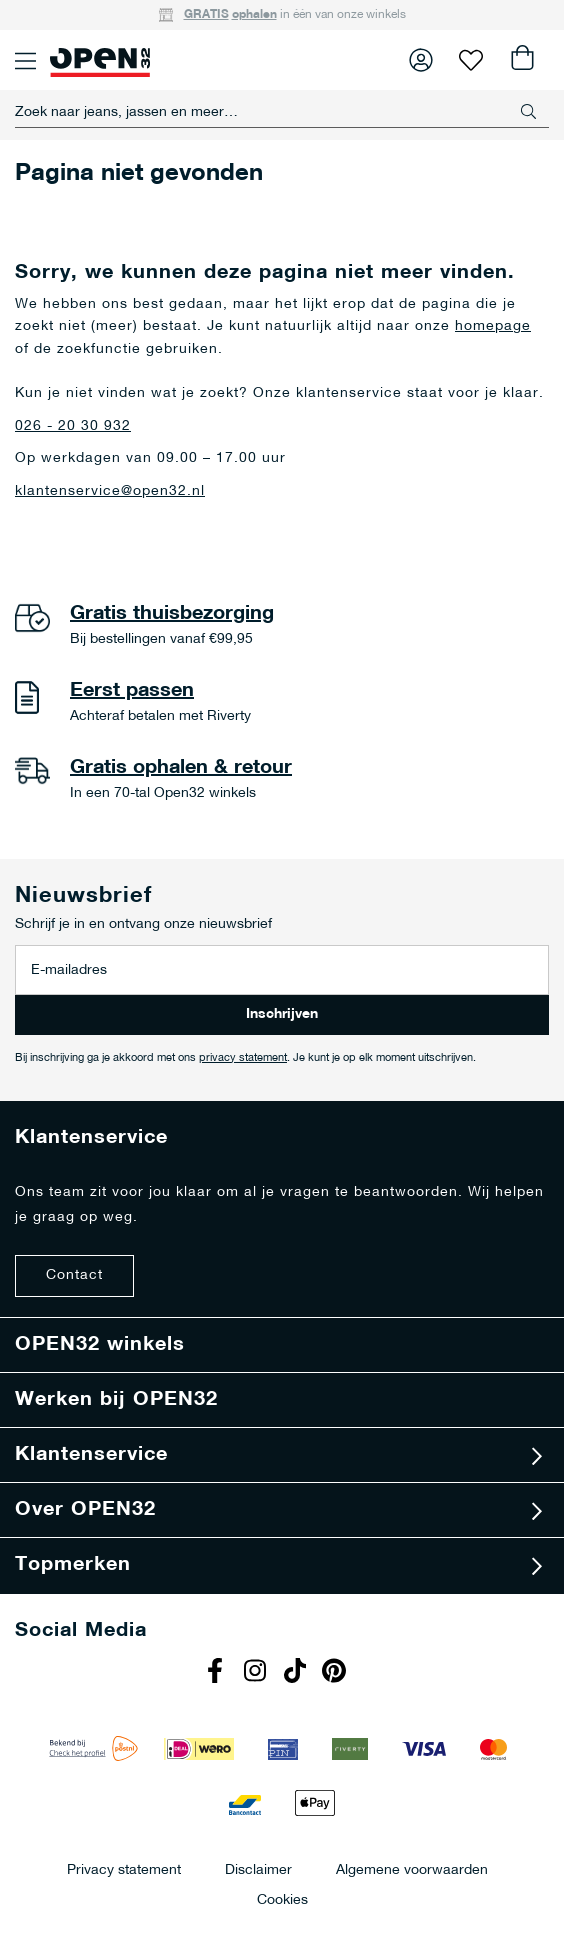 This screenshot has width=564, height=1936. I want to click on Algemene voorwaarden, so click(412, 1869).